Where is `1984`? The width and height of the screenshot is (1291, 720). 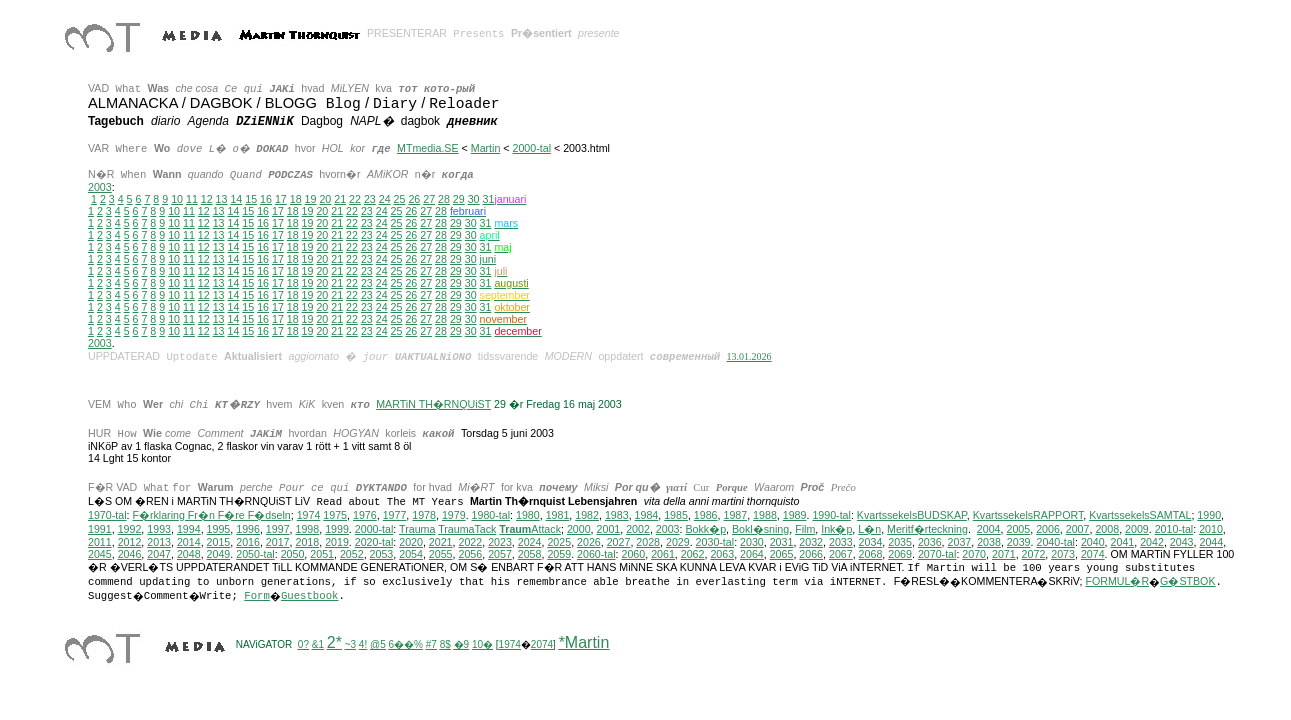 1984 is located at coordinates (647, 516).